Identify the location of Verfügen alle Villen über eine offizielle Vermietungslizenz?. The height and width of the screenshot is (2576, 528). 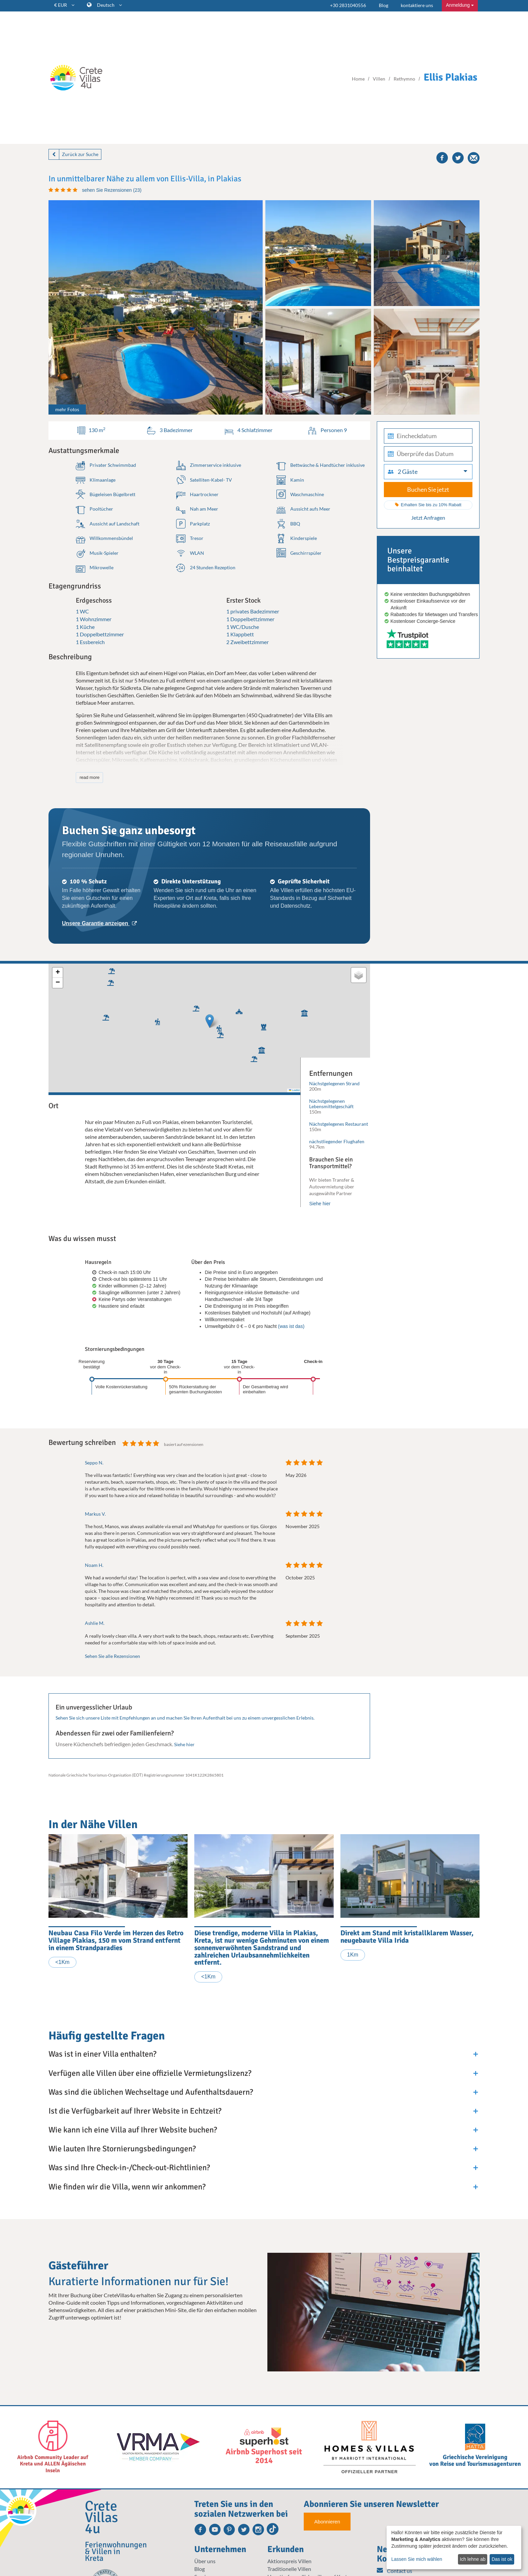
(149, 2073).